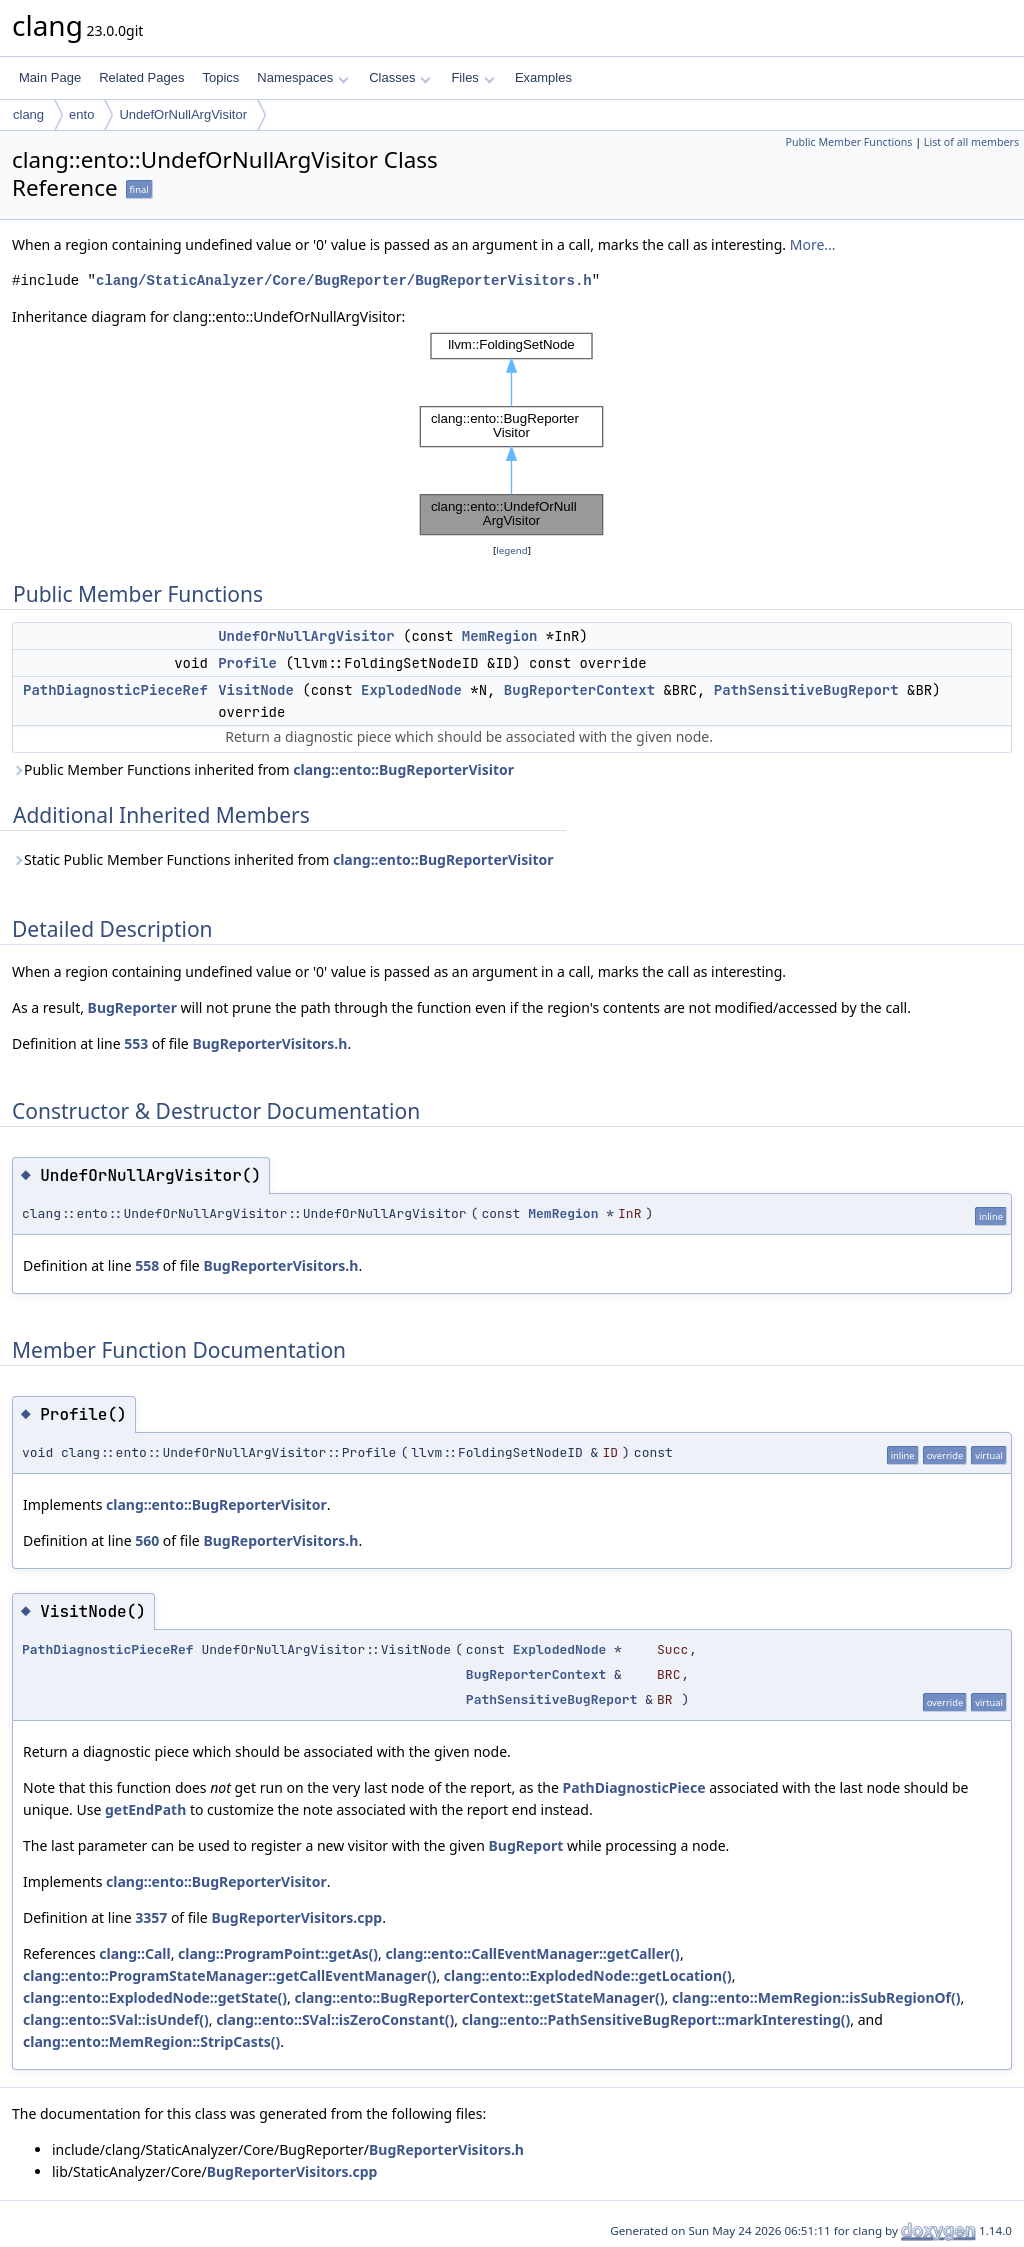 The width and height of the screenshot is (1024, 2247). I want to click on Static Public Member Functions inherited from, so click(283, 859).